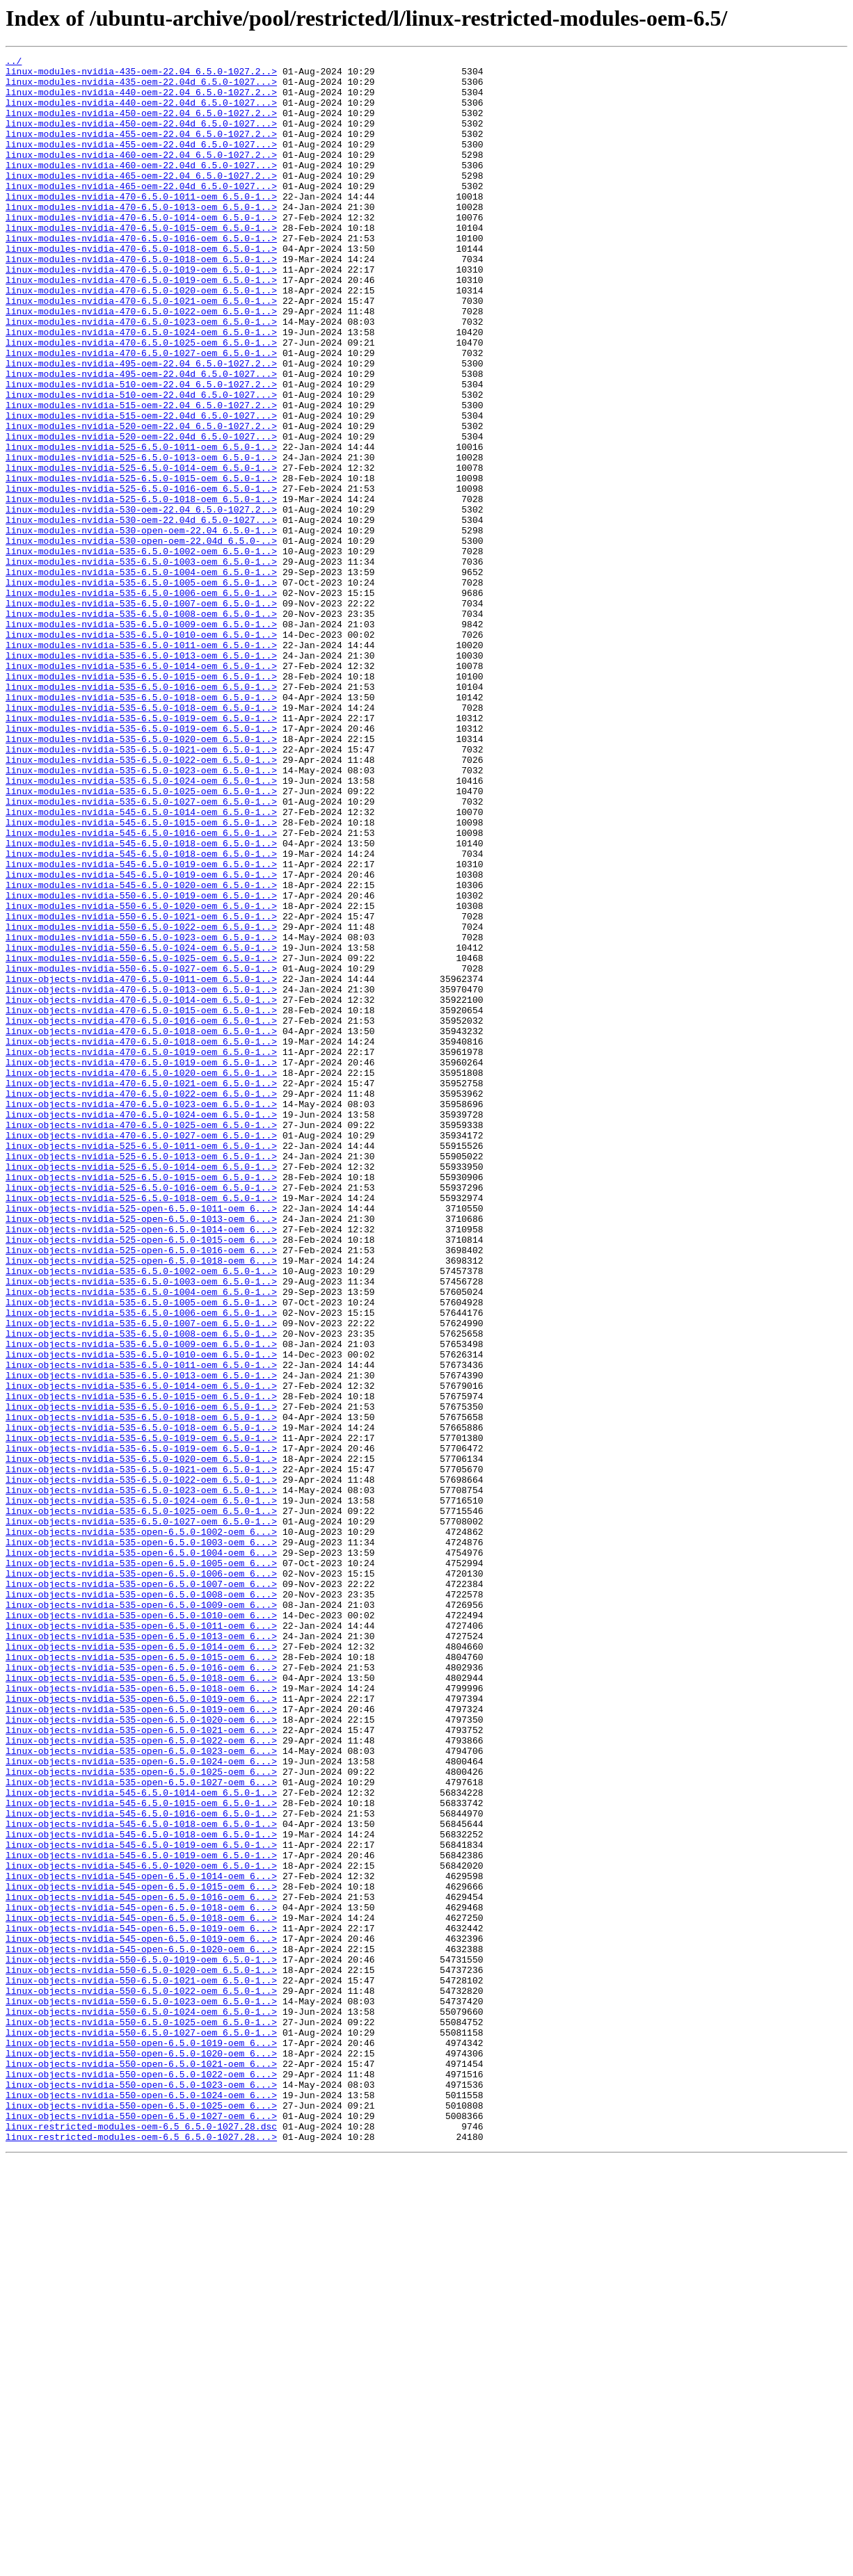 This screenshot has height=2576, width=853. What do you see at coordinates (141, 2128) in the screenshot?
I see `linux-objects-nvidia-535-open-6.5.0-1027-oem_6...>` at bounding box center [141, 2128].